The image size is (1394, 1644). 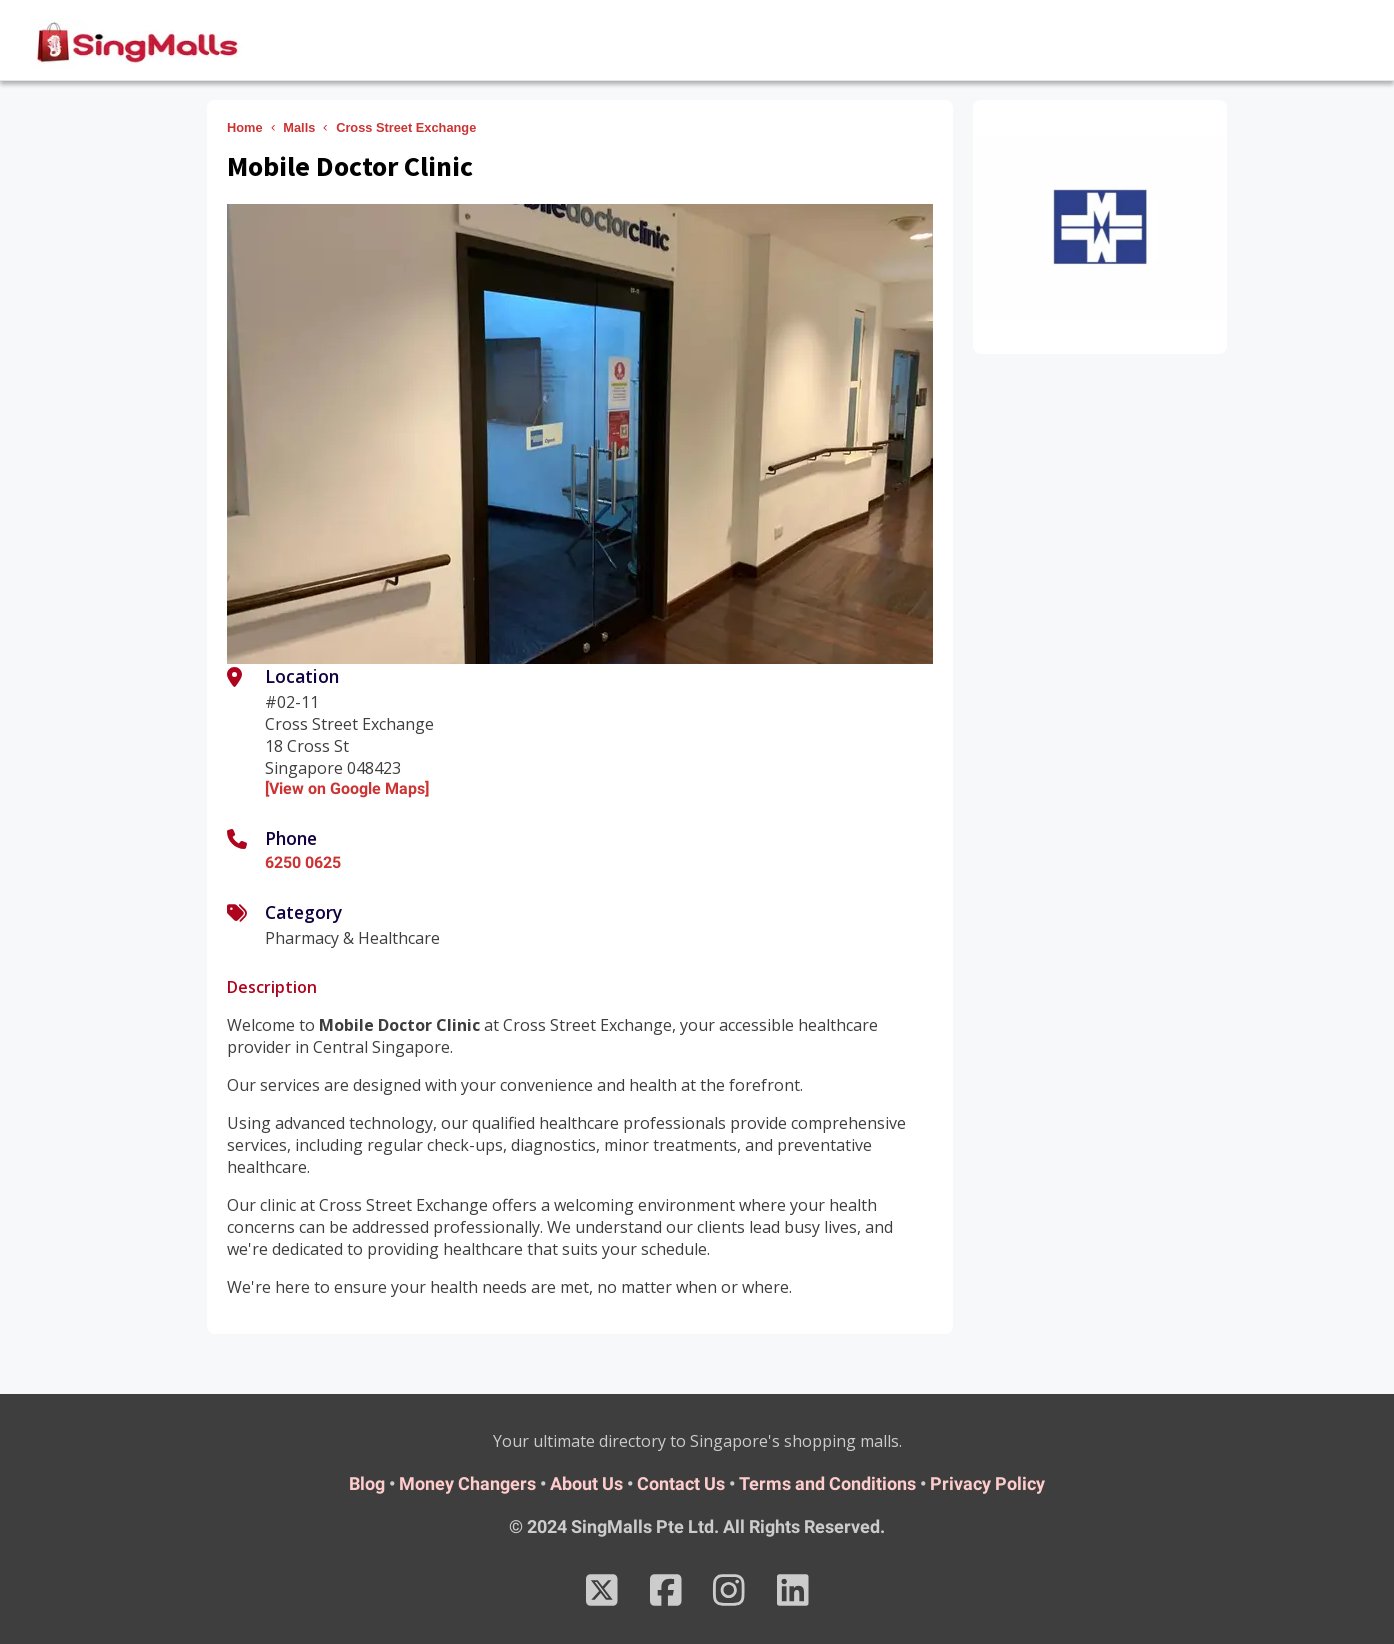 What do you see at coordinates (467, 1483) in the screenshot?
I see `Money Changers` at bounding box center [467, 1483].